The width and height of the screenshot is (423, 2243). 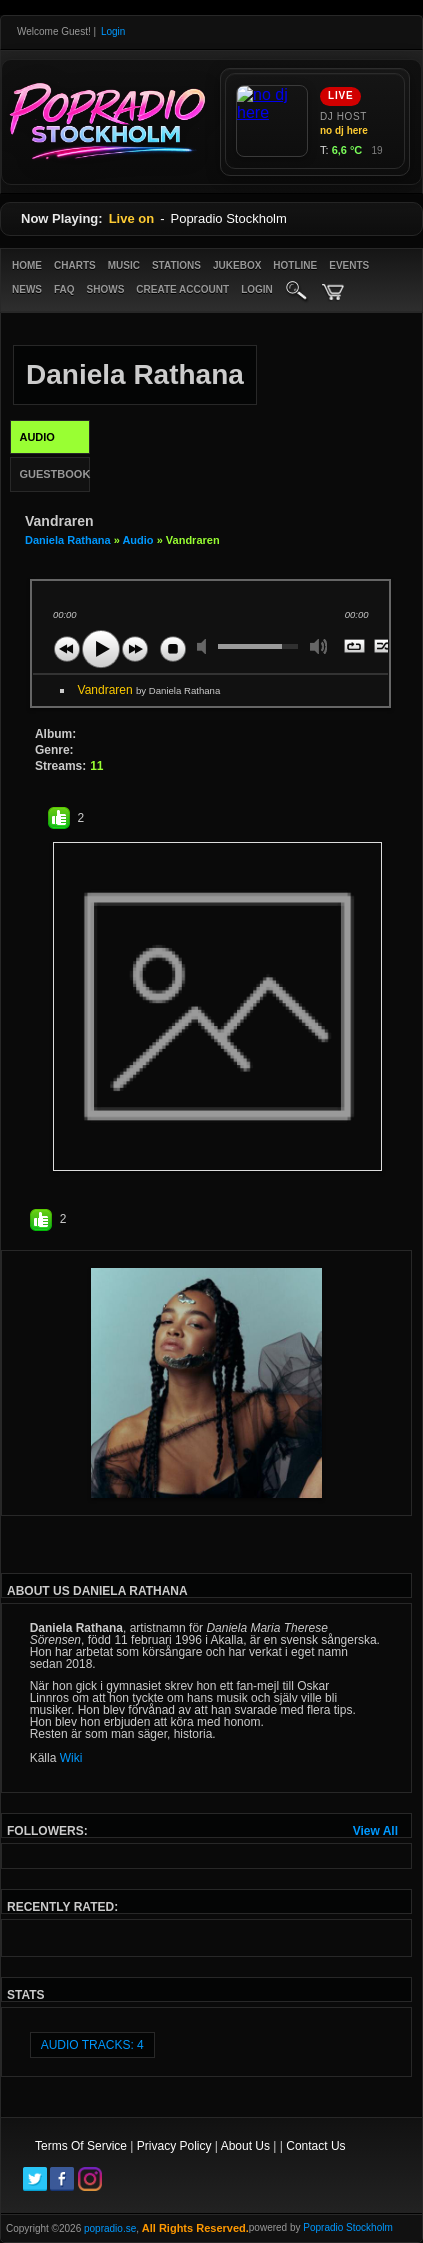 What do you see at coordinates (106, 289) in the screenshot?
I see `Shows` at bounding box center [106, 289].